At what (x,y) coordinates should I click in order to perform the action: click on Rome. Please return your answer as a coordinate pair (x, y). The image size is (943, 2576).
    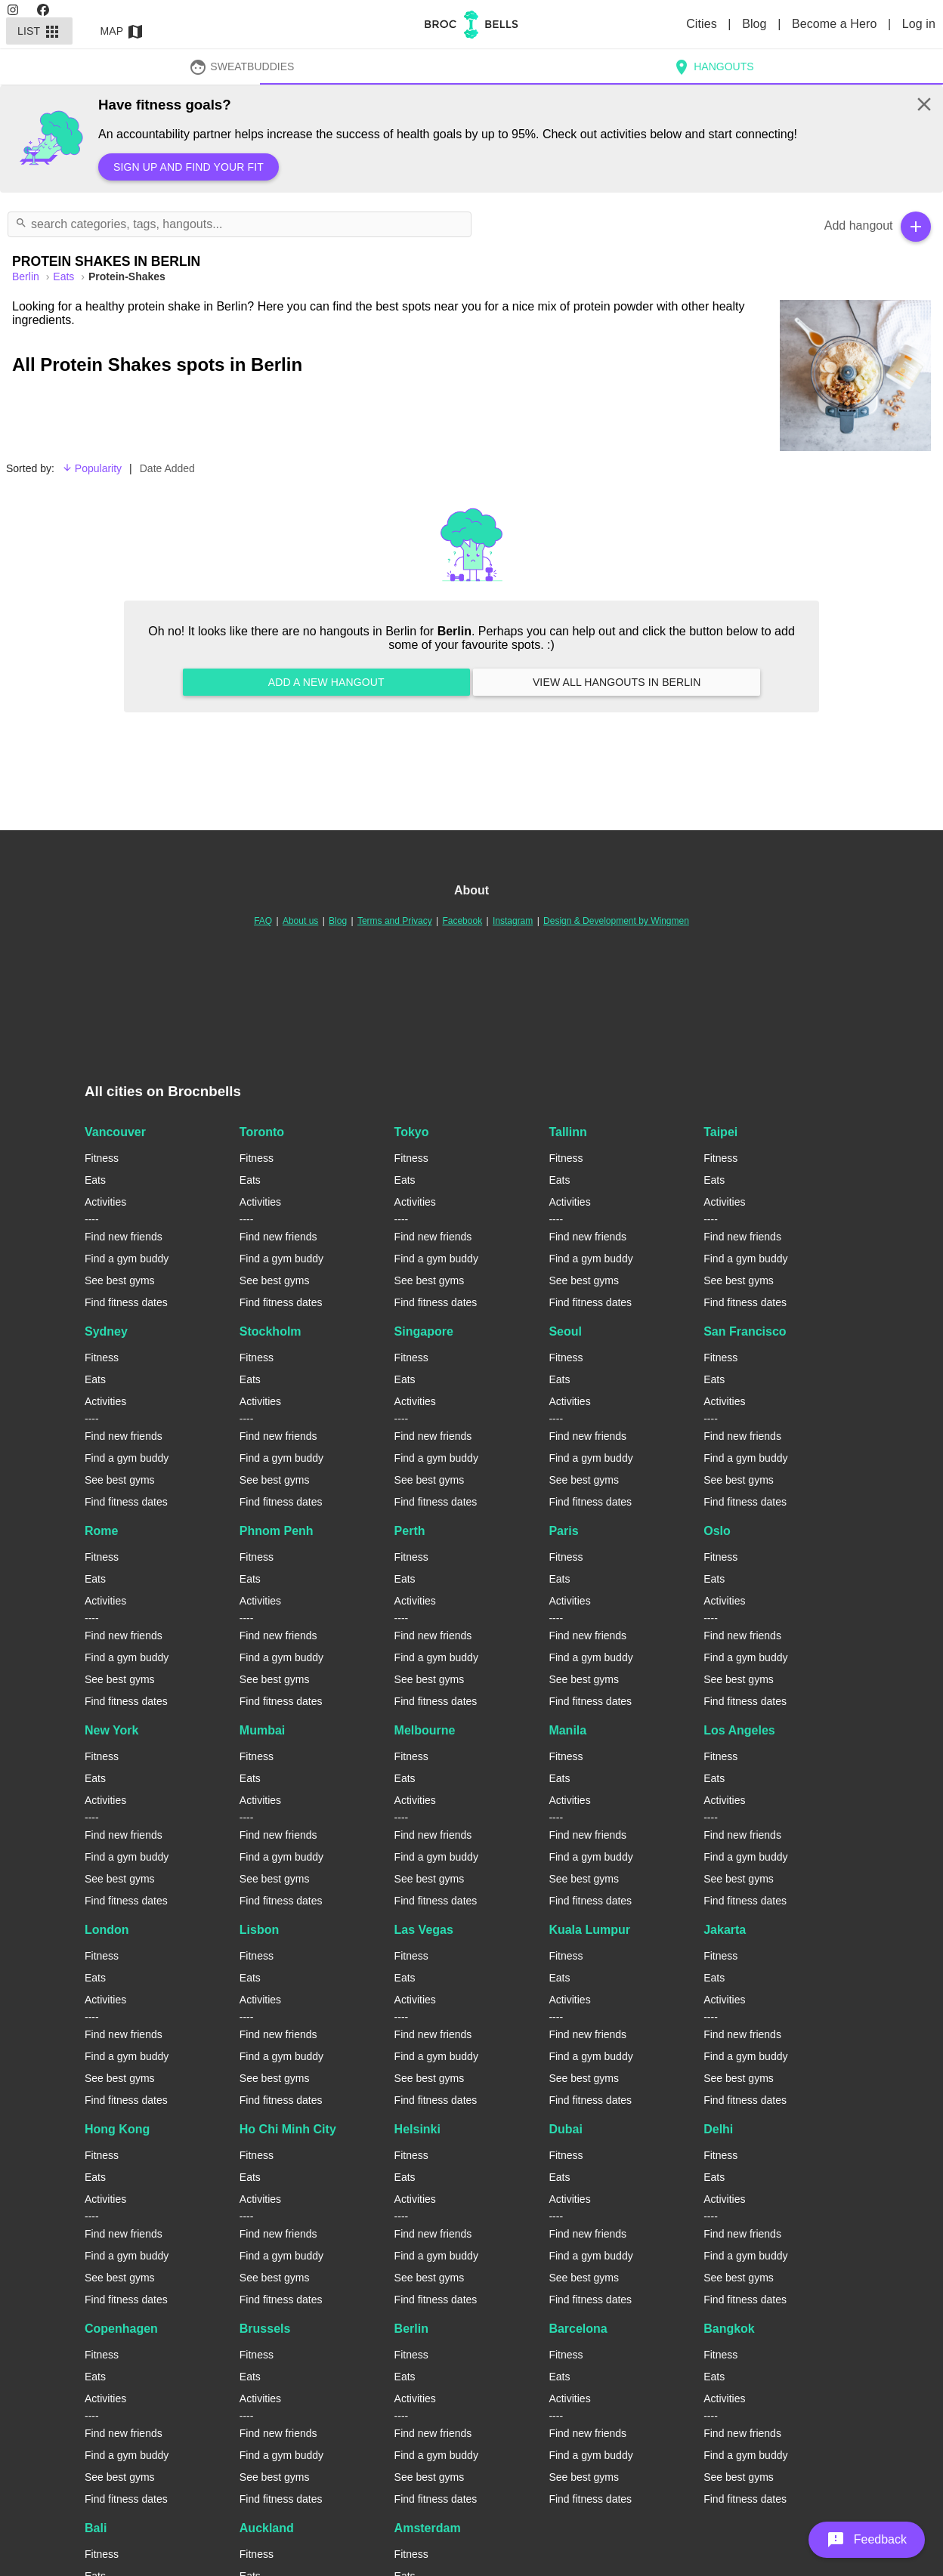
    Looking at the image, I should click on (101, 1530).